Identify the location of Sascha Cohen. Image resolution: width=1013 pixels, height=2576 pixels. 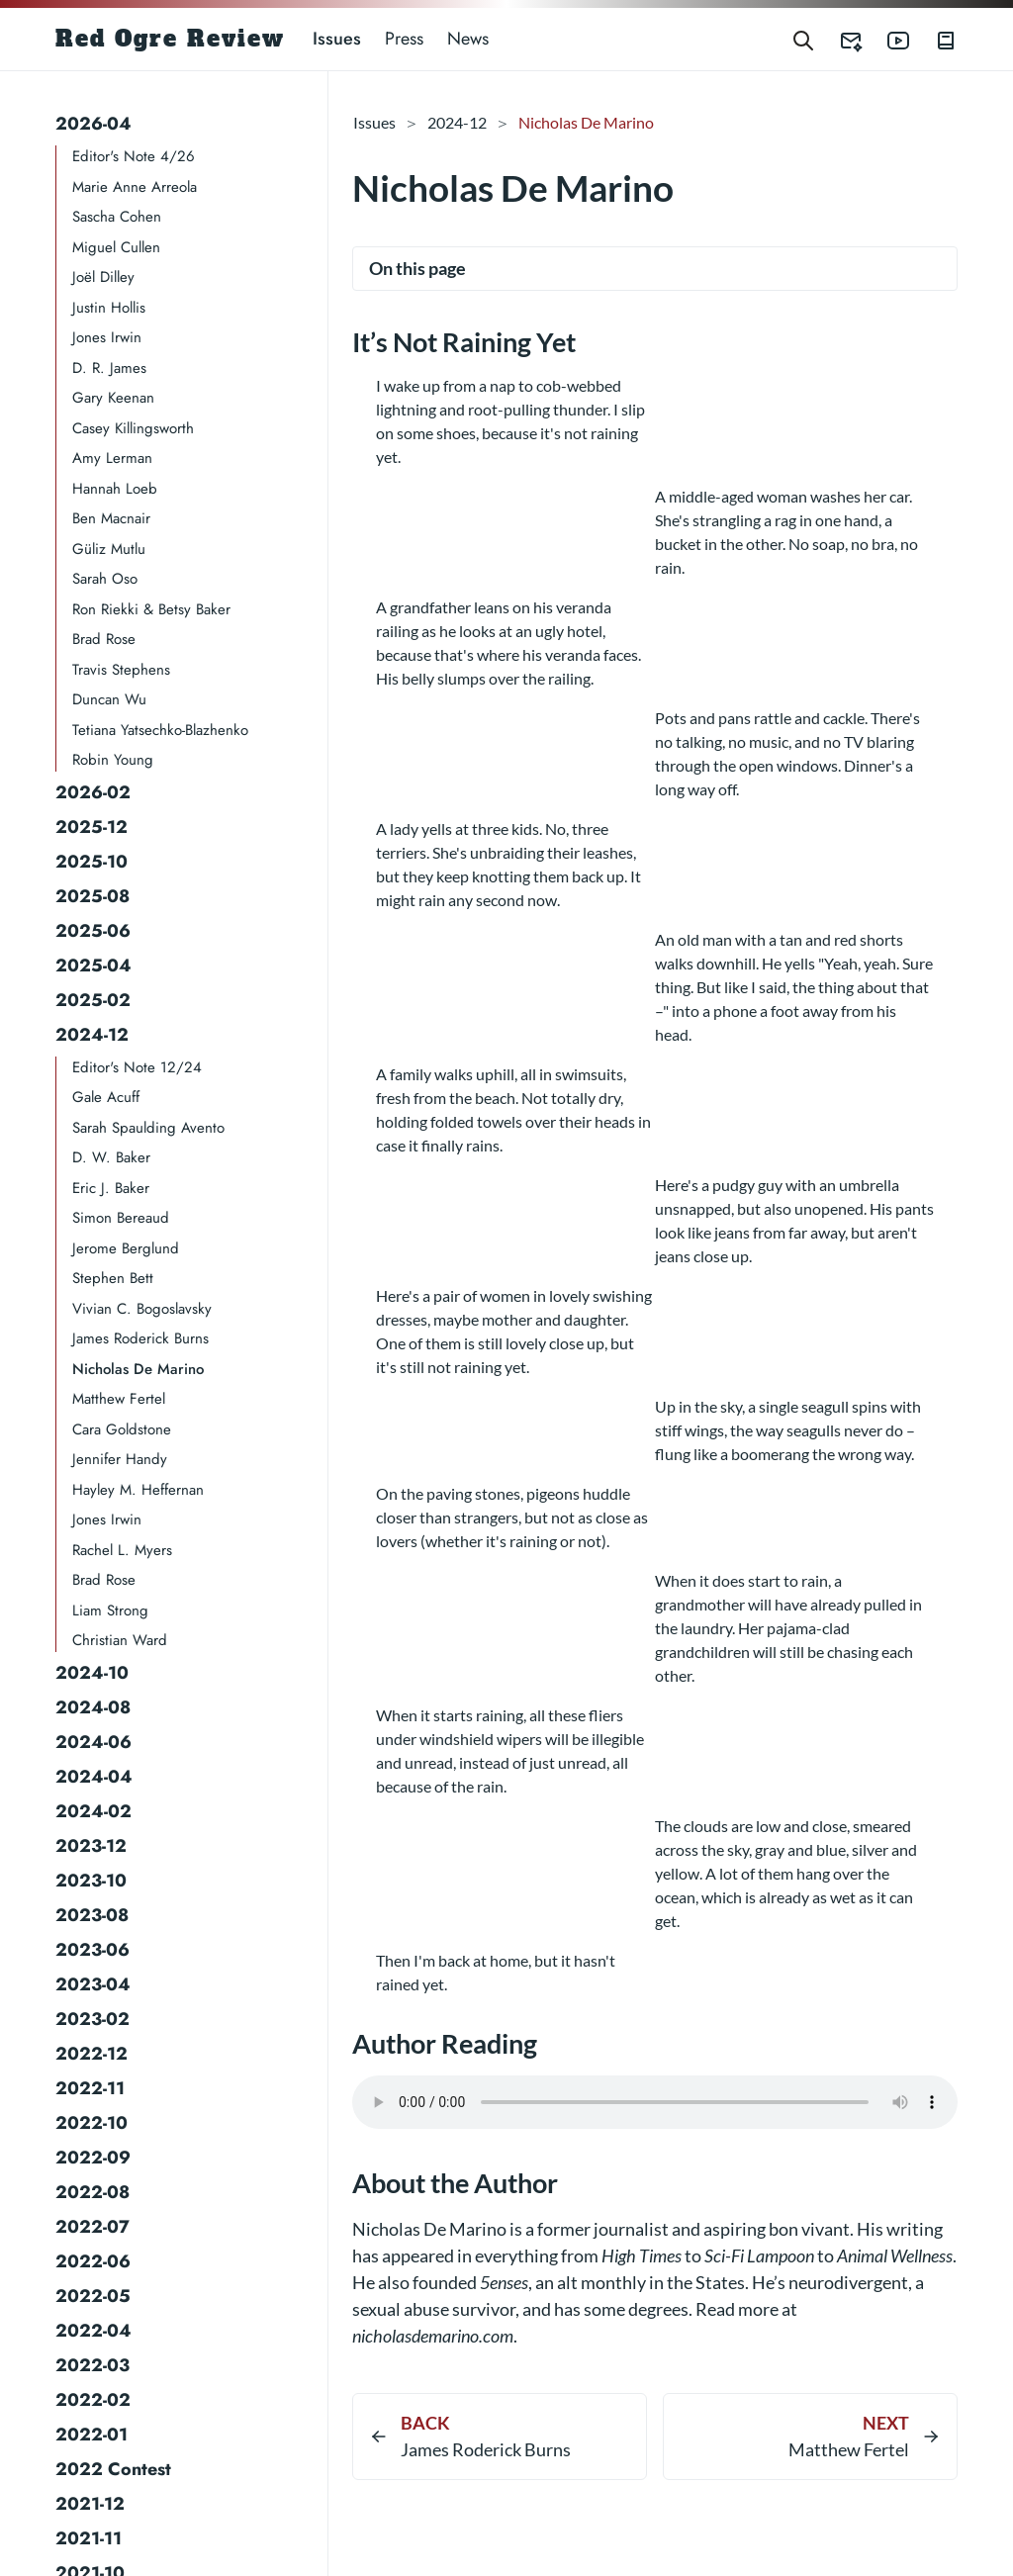
(116, 217).